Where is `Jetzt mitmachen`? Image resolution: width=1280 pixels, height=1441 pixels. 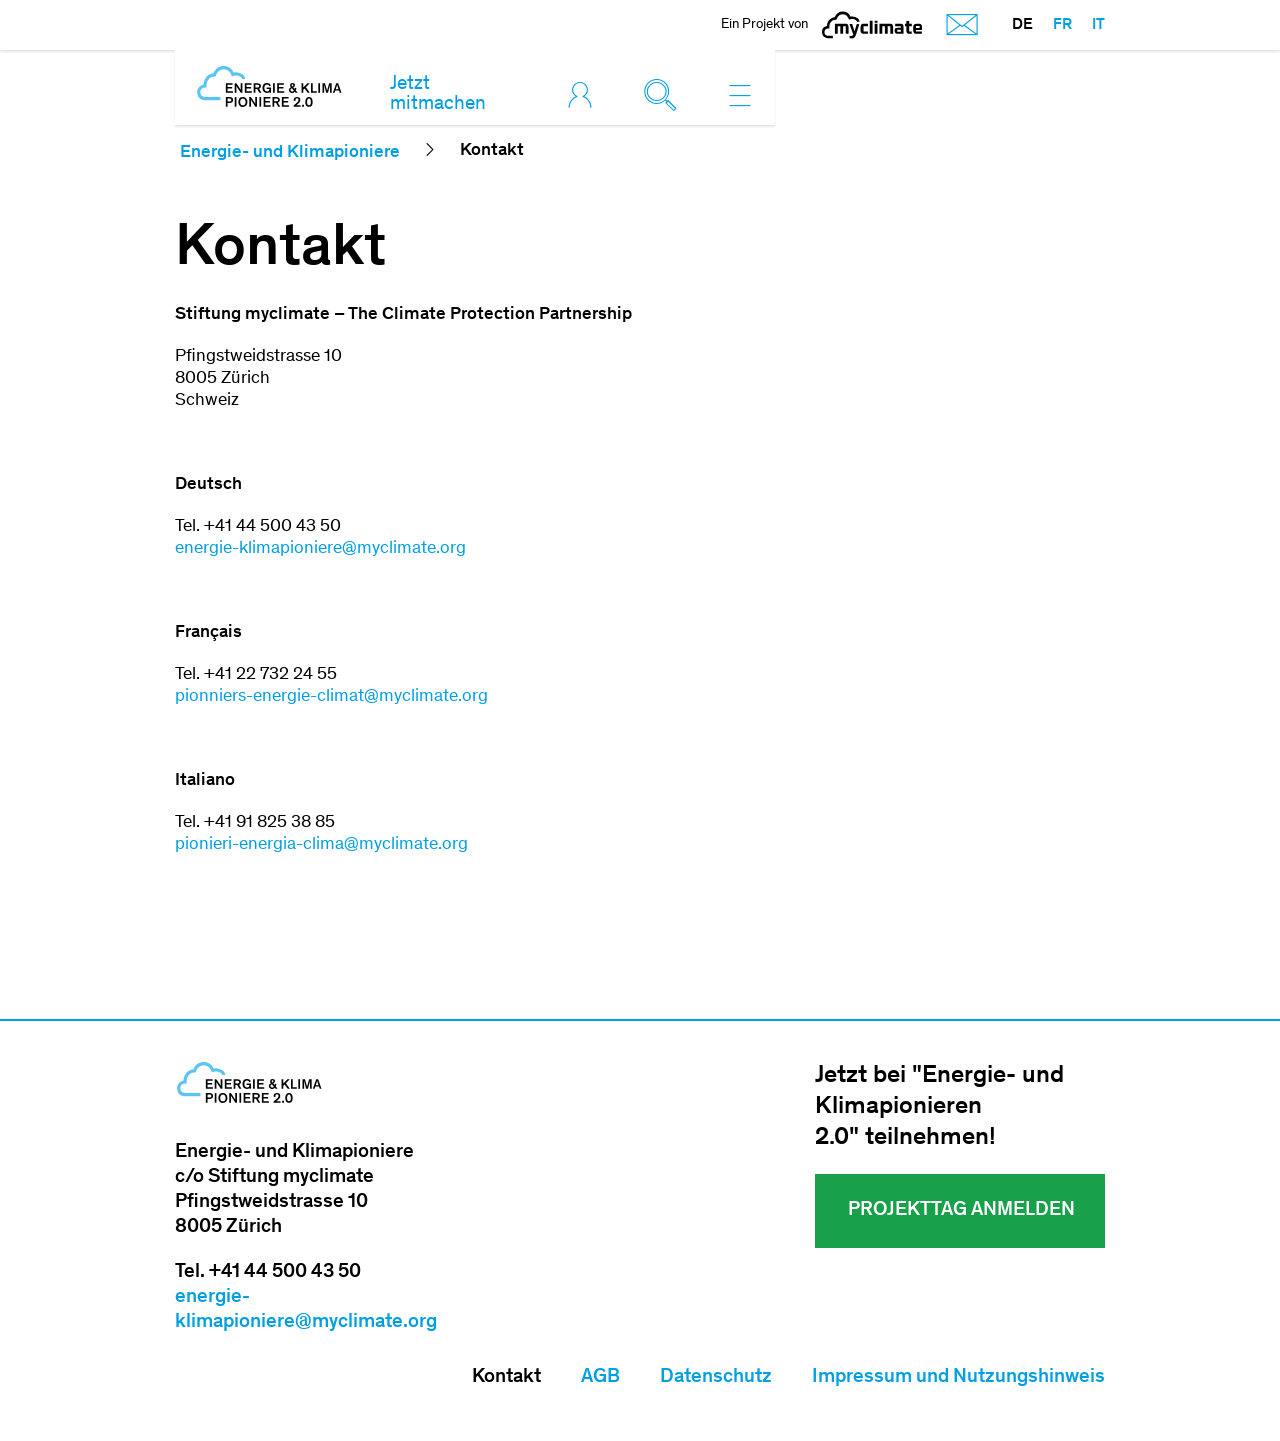 Jetzt mitmachen is located at coordinates (438, 95).